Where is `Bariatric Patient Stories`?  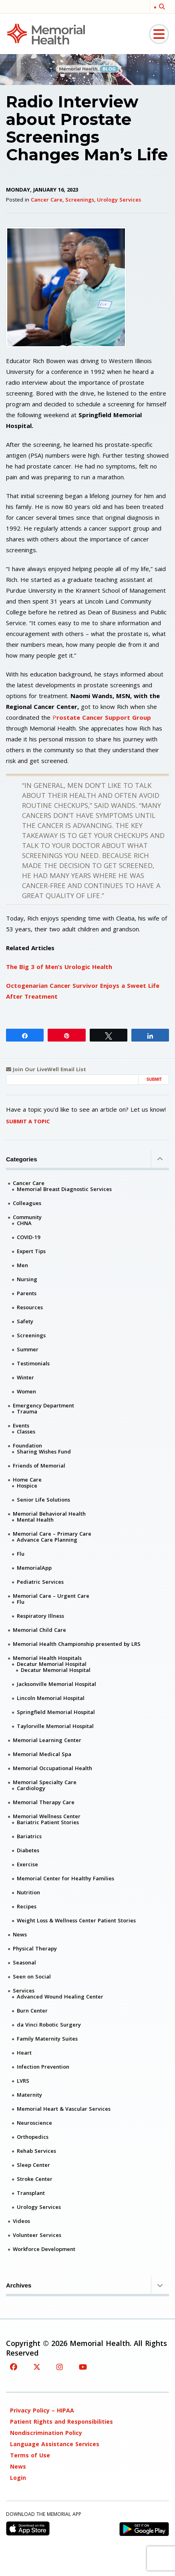
Bariatric Patient Stories is located at coordinates (48, 1822).